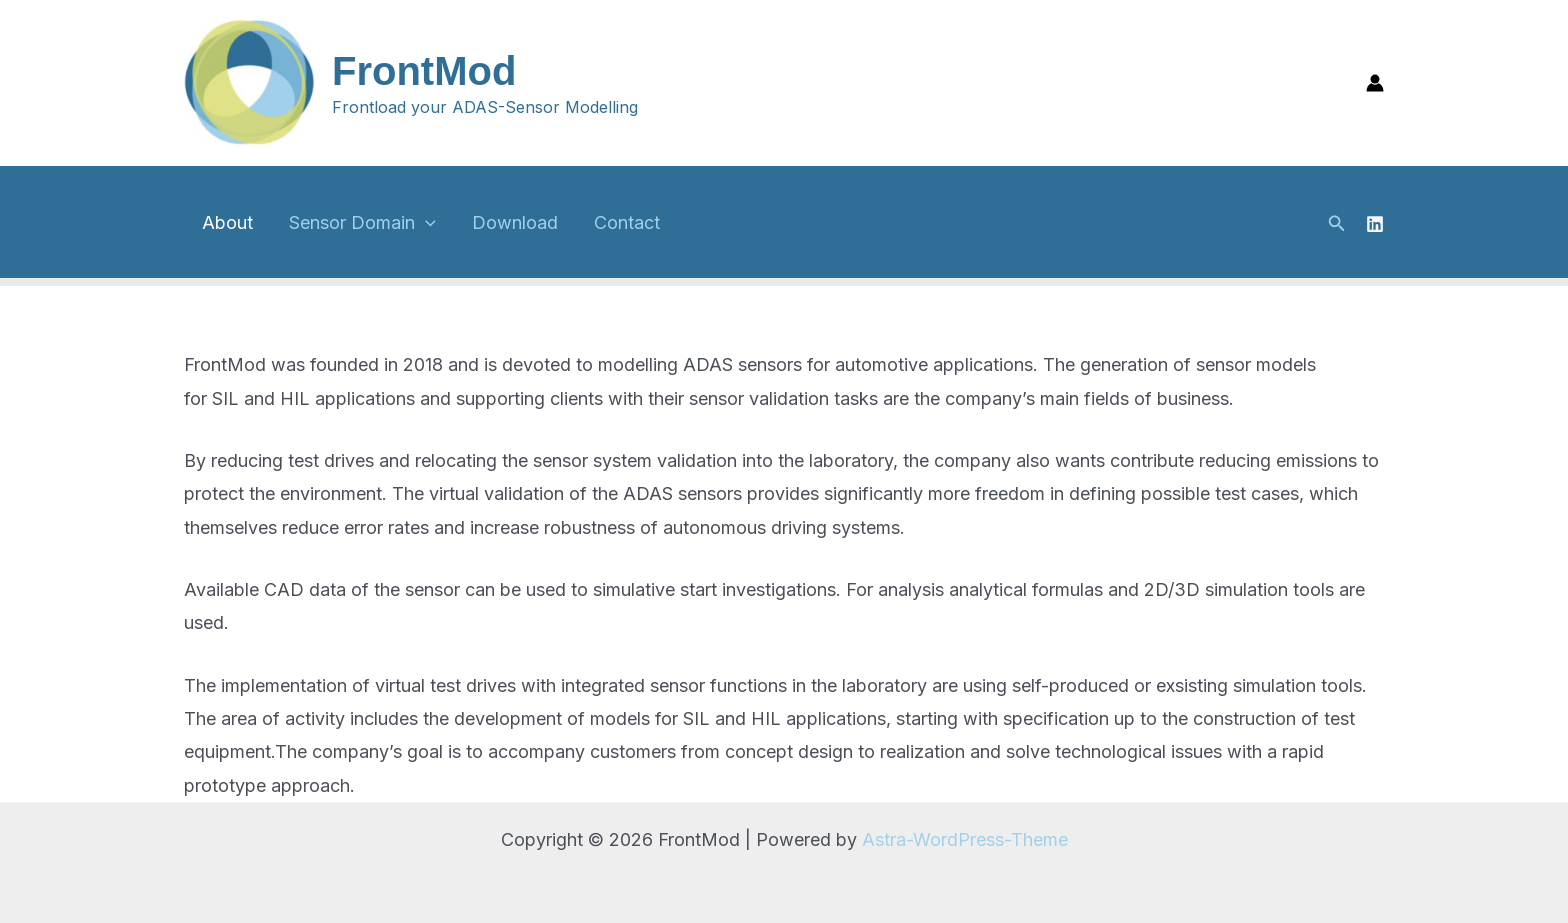  Describe the element at coordinates (424, 71) in the screenshot. I see `FrontMod` at that location.